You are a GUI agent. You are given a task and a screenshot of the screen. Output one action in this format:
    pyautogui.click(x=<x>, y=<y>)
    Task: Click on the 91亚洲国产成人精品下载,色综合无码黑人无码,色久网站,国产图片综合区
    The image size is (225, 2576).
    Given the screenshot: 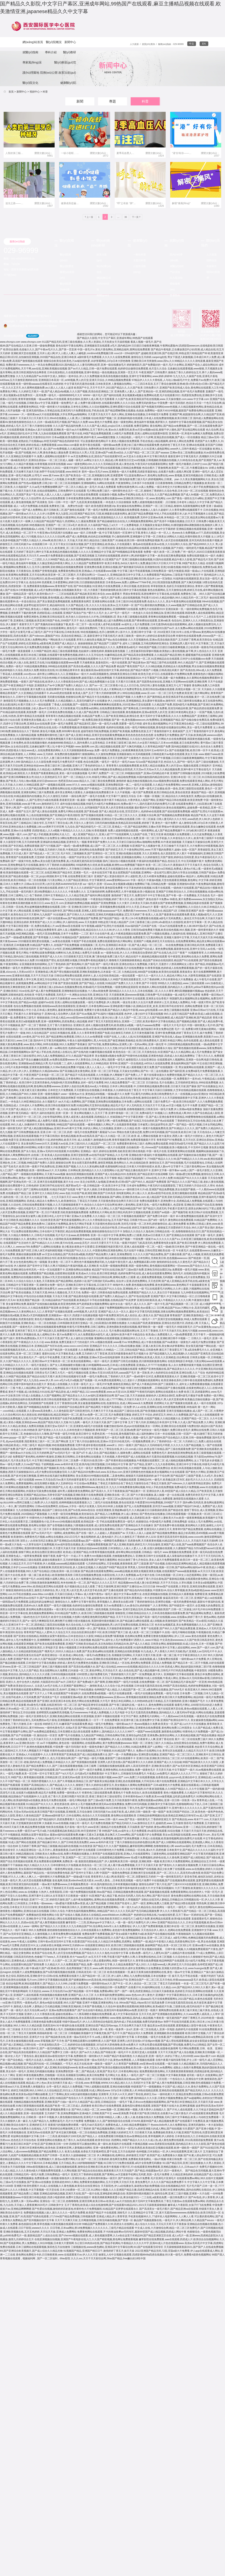 What is the action you would take?
    pyautogui.click(x=129, y=1895)
    